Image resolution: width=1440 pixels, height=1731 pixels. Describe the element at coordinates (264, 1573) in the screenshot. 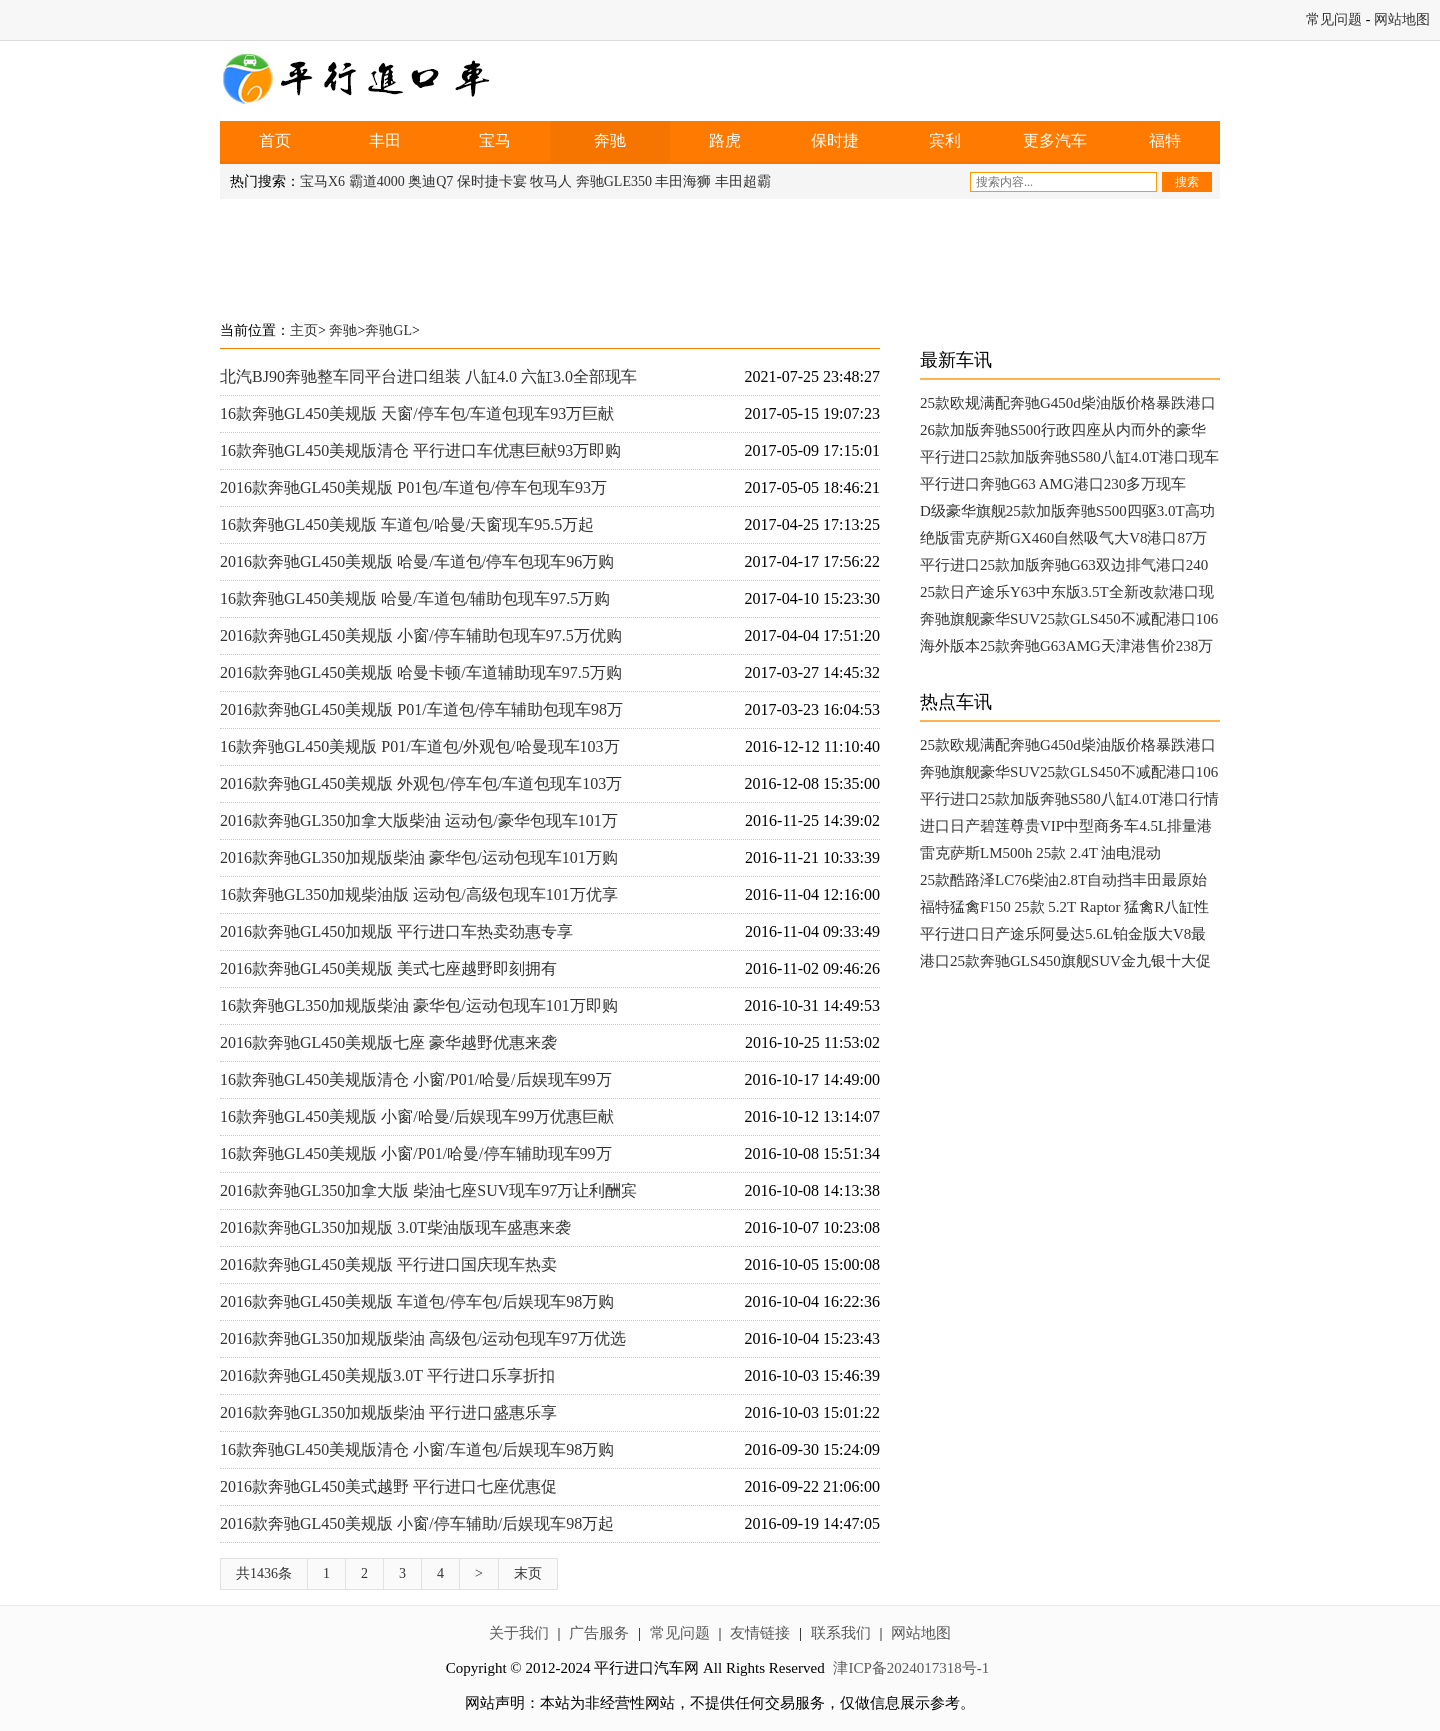

I see `共1436条` at that location.